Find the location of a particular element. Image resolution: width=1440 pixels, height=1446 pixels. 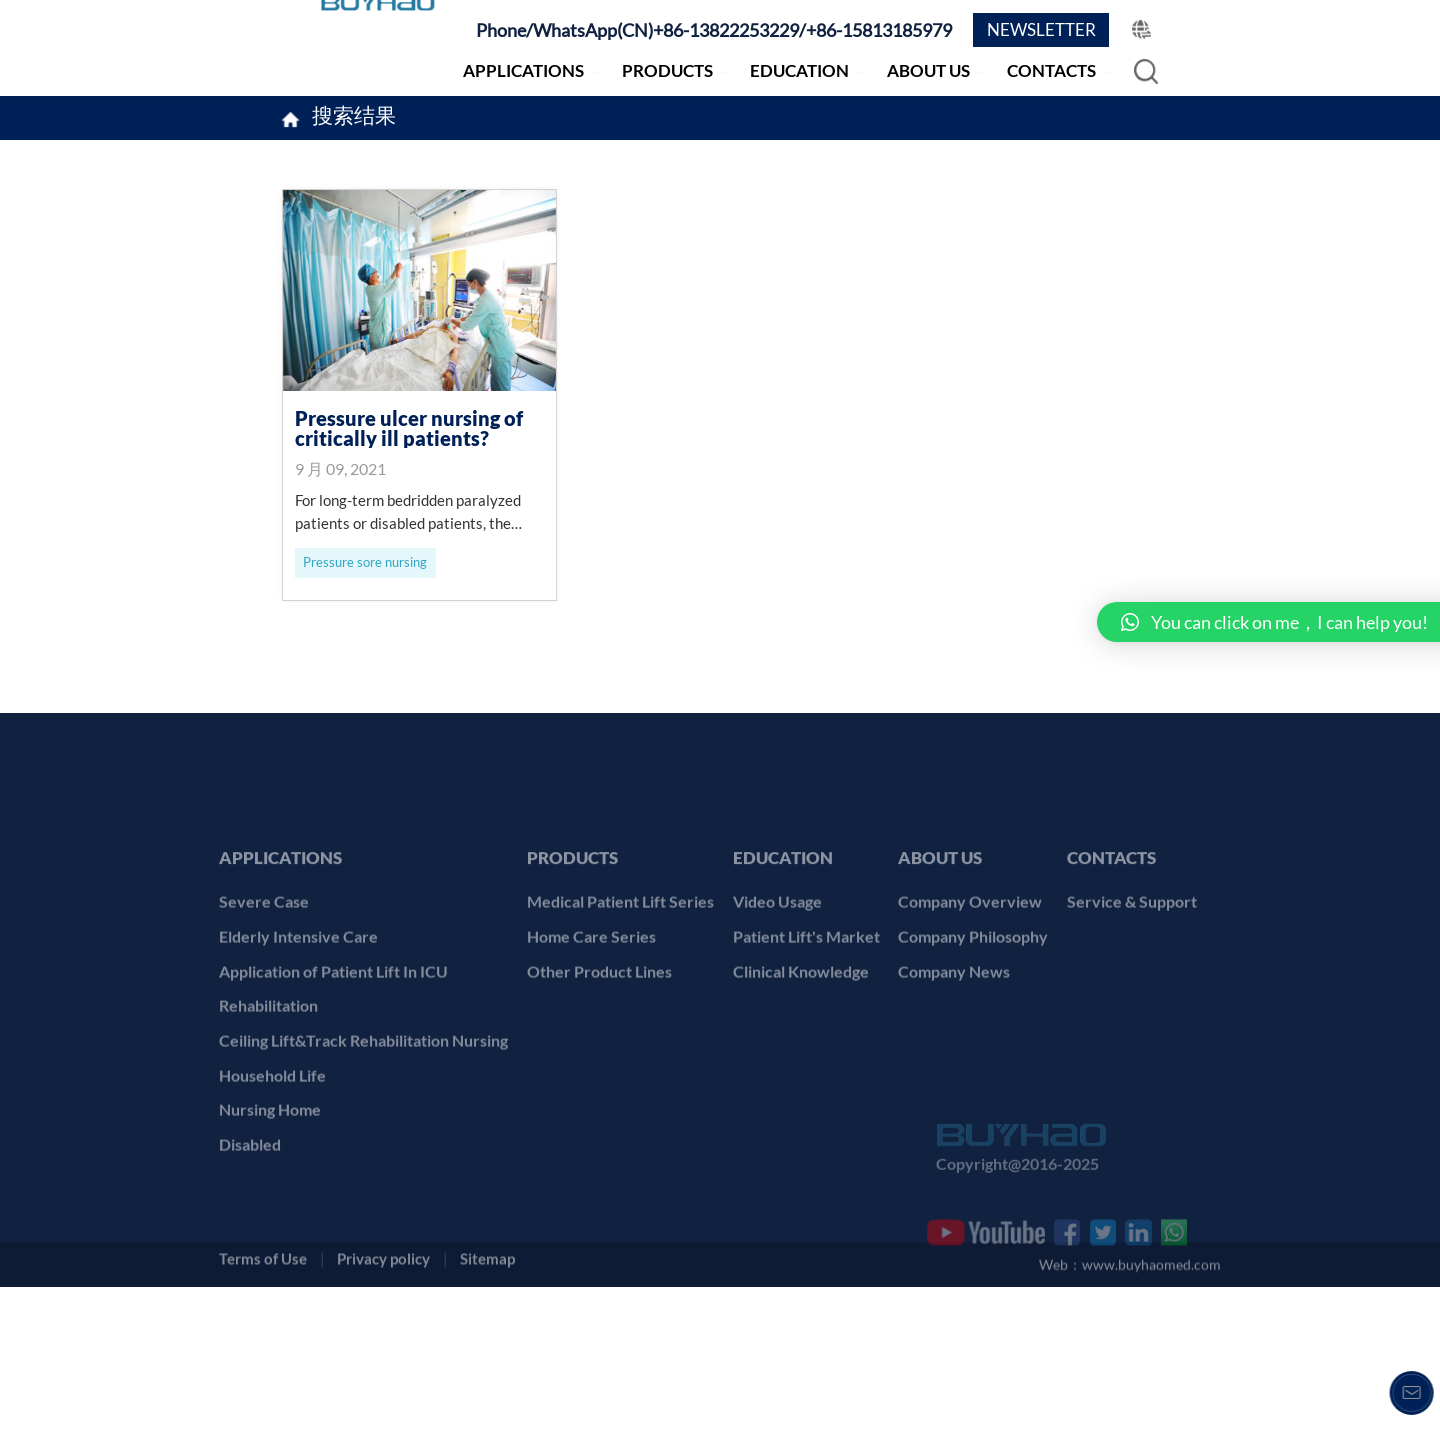

CONTACTS is located at coordinates (1051, 70).